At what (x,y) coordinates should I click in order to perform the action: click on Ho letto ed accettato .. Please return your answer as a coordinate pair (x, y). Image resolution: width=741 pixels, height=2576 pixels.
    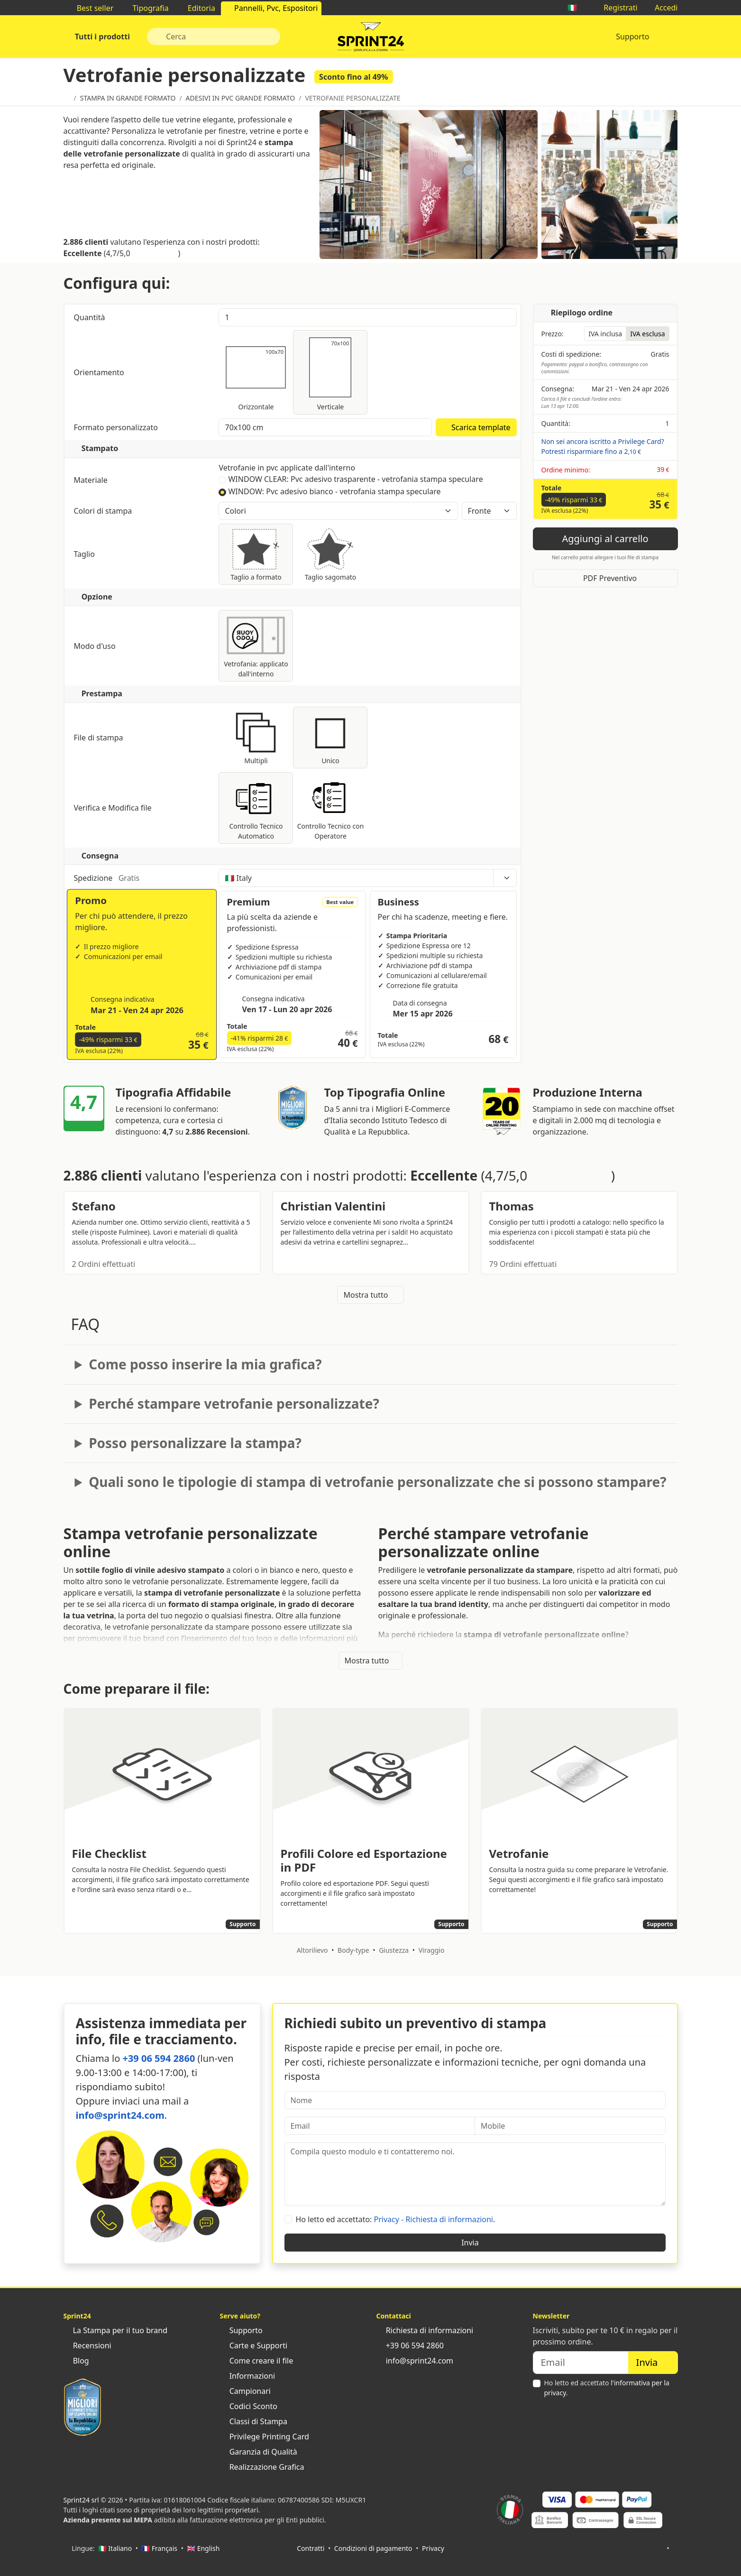
    Looking at the image, I should click on (606, 2387).